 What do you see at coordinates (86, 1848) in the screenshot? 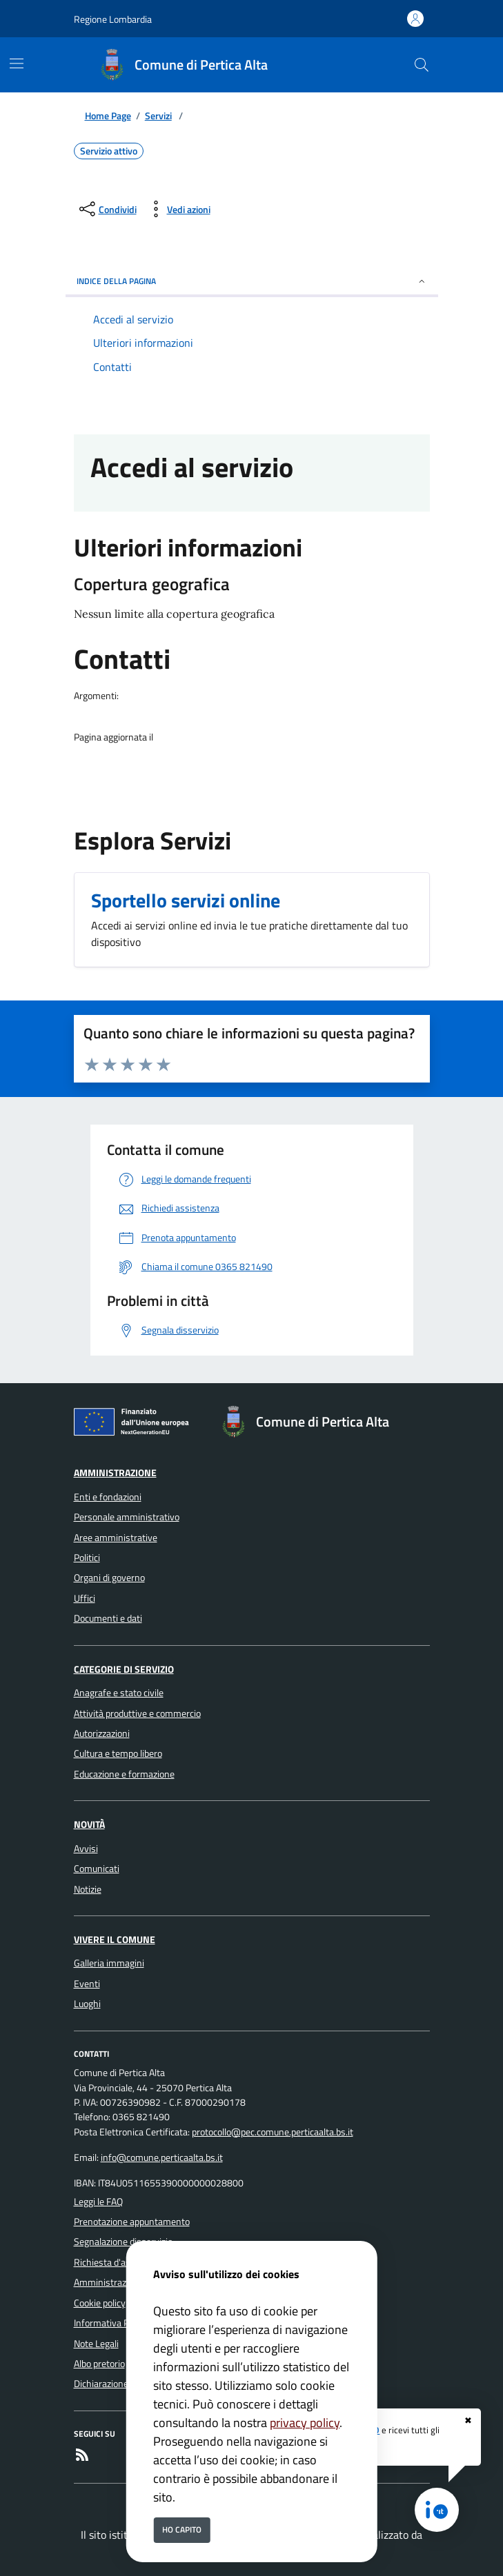
I see `Avvisi` at bounding box center [86, 1848].